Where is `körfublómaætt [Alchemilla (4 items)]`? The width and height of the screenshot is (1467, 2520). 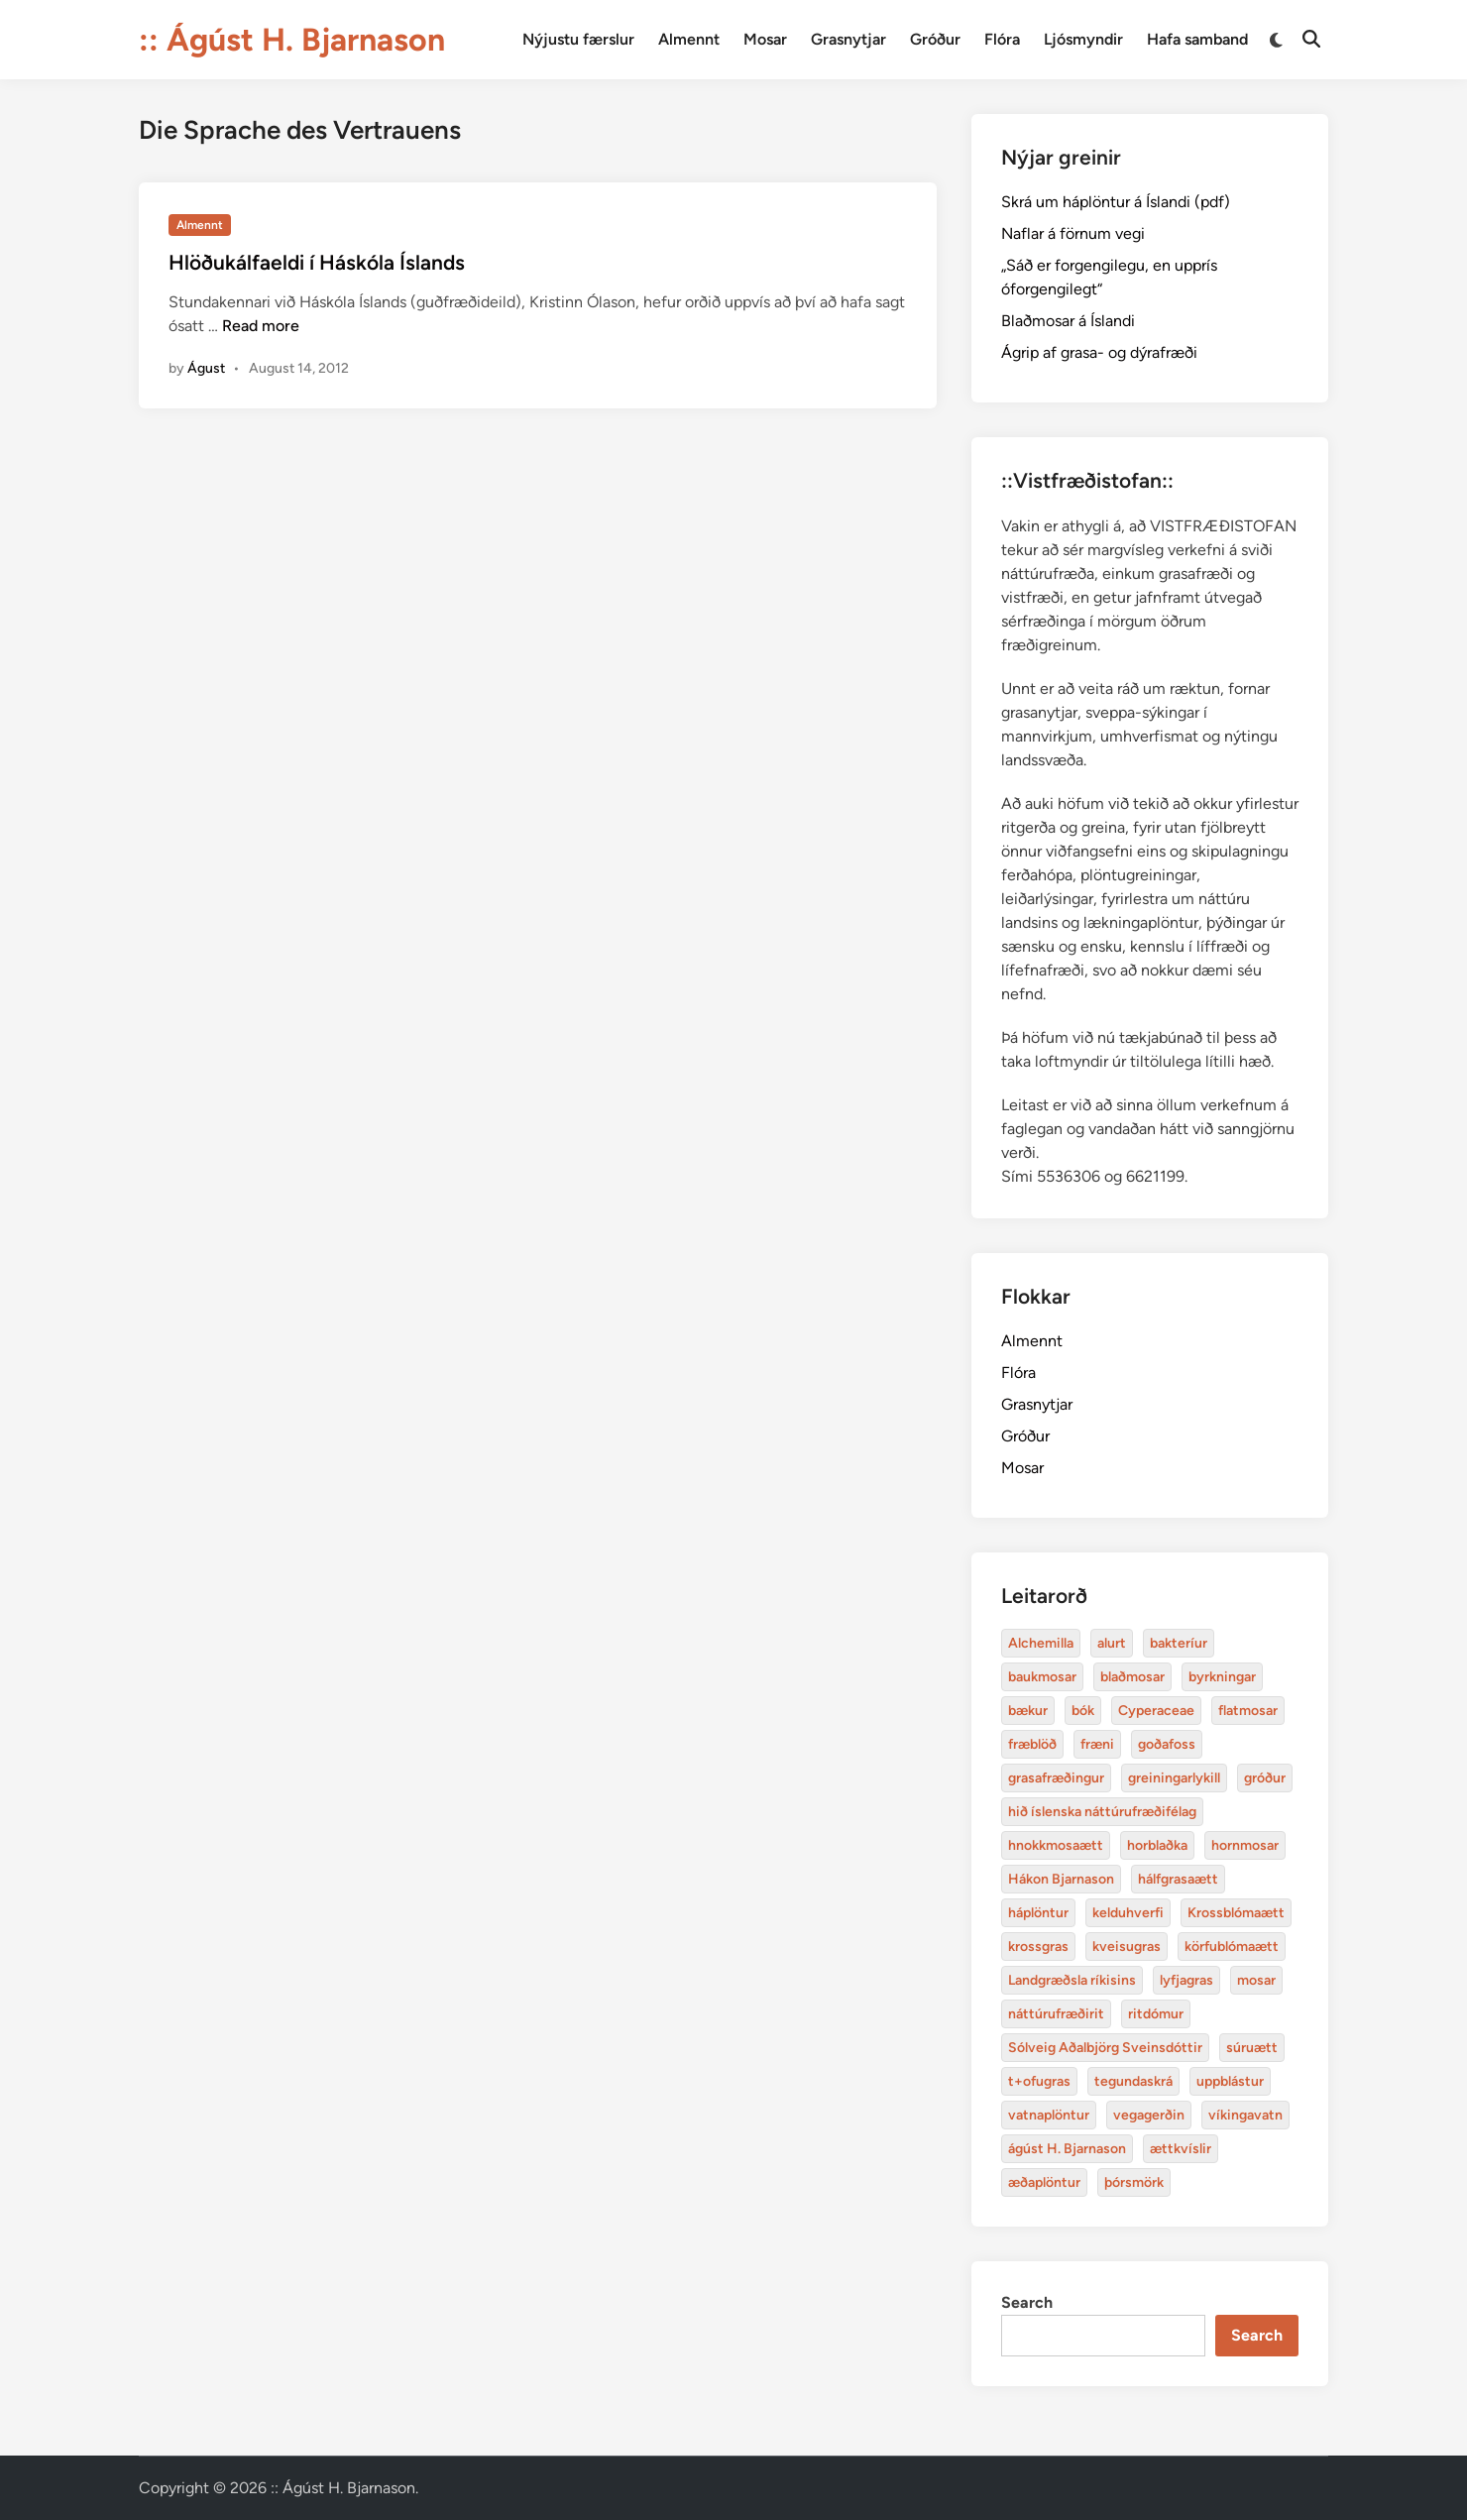
körfublómaætt [Alchemilla (4 items)] is located at coordinates (1232, 1946).